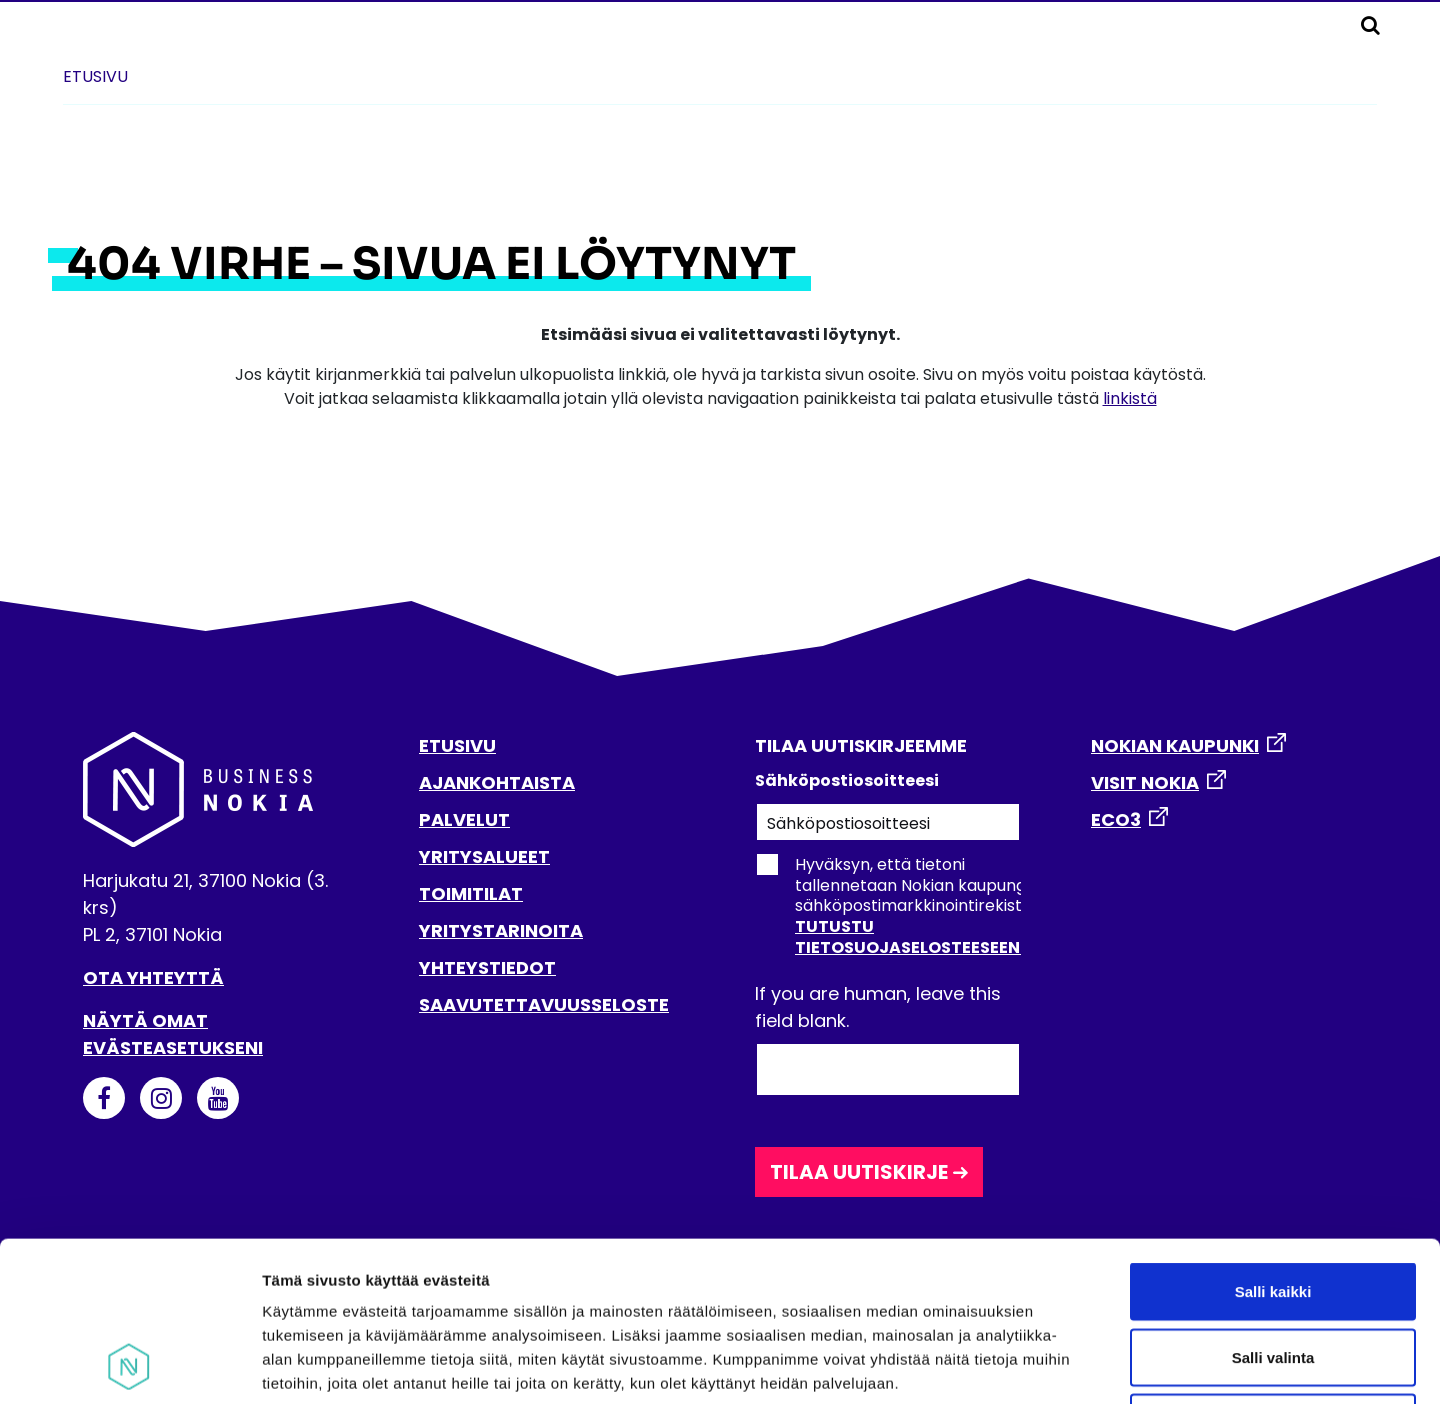  What do you see at coordinates (1130, 398) in the screenshot?
I see `linkistä` at bounding box center [1130, 398].